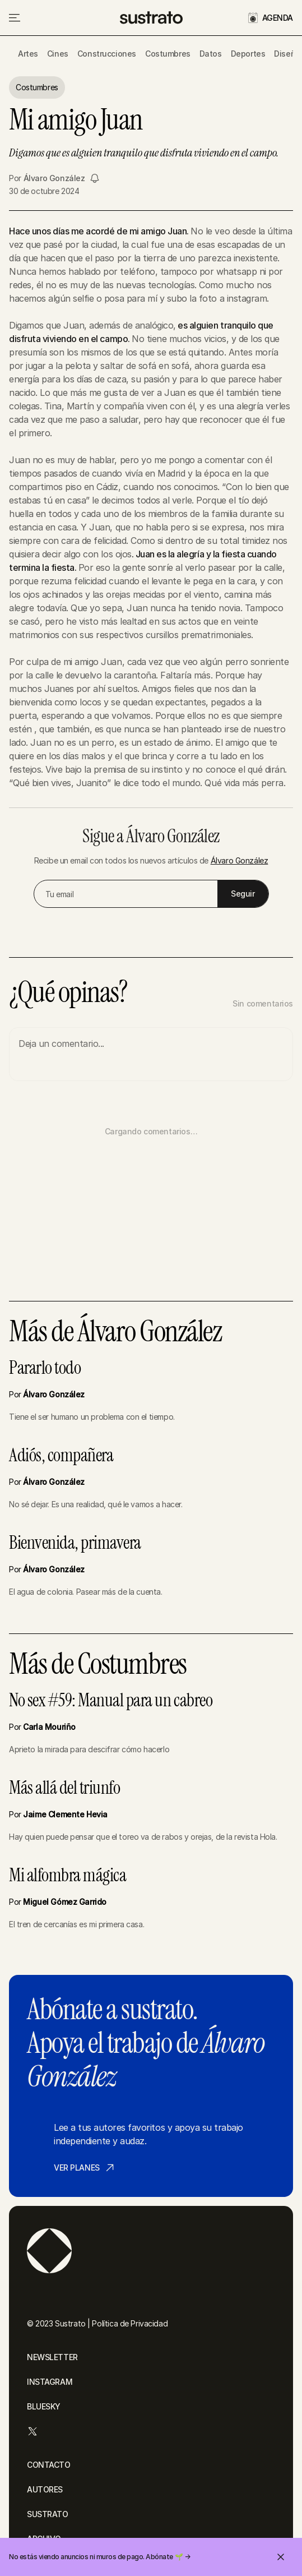  Describe the element at coordinates (248, 53) in the screenshot. I see `Deportes` at that location.